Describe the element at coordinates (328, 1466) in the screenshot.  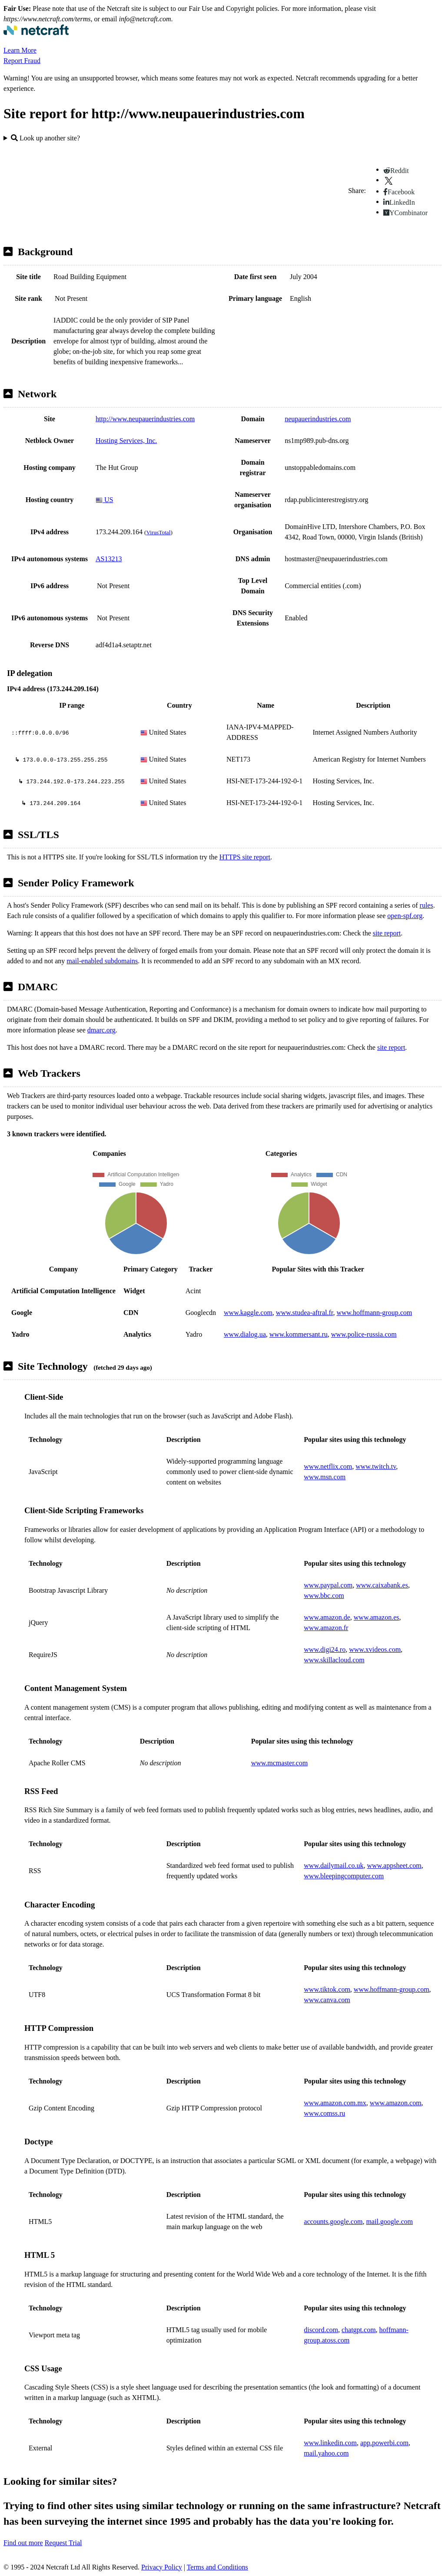
I see `www.netflix.com` at that location.